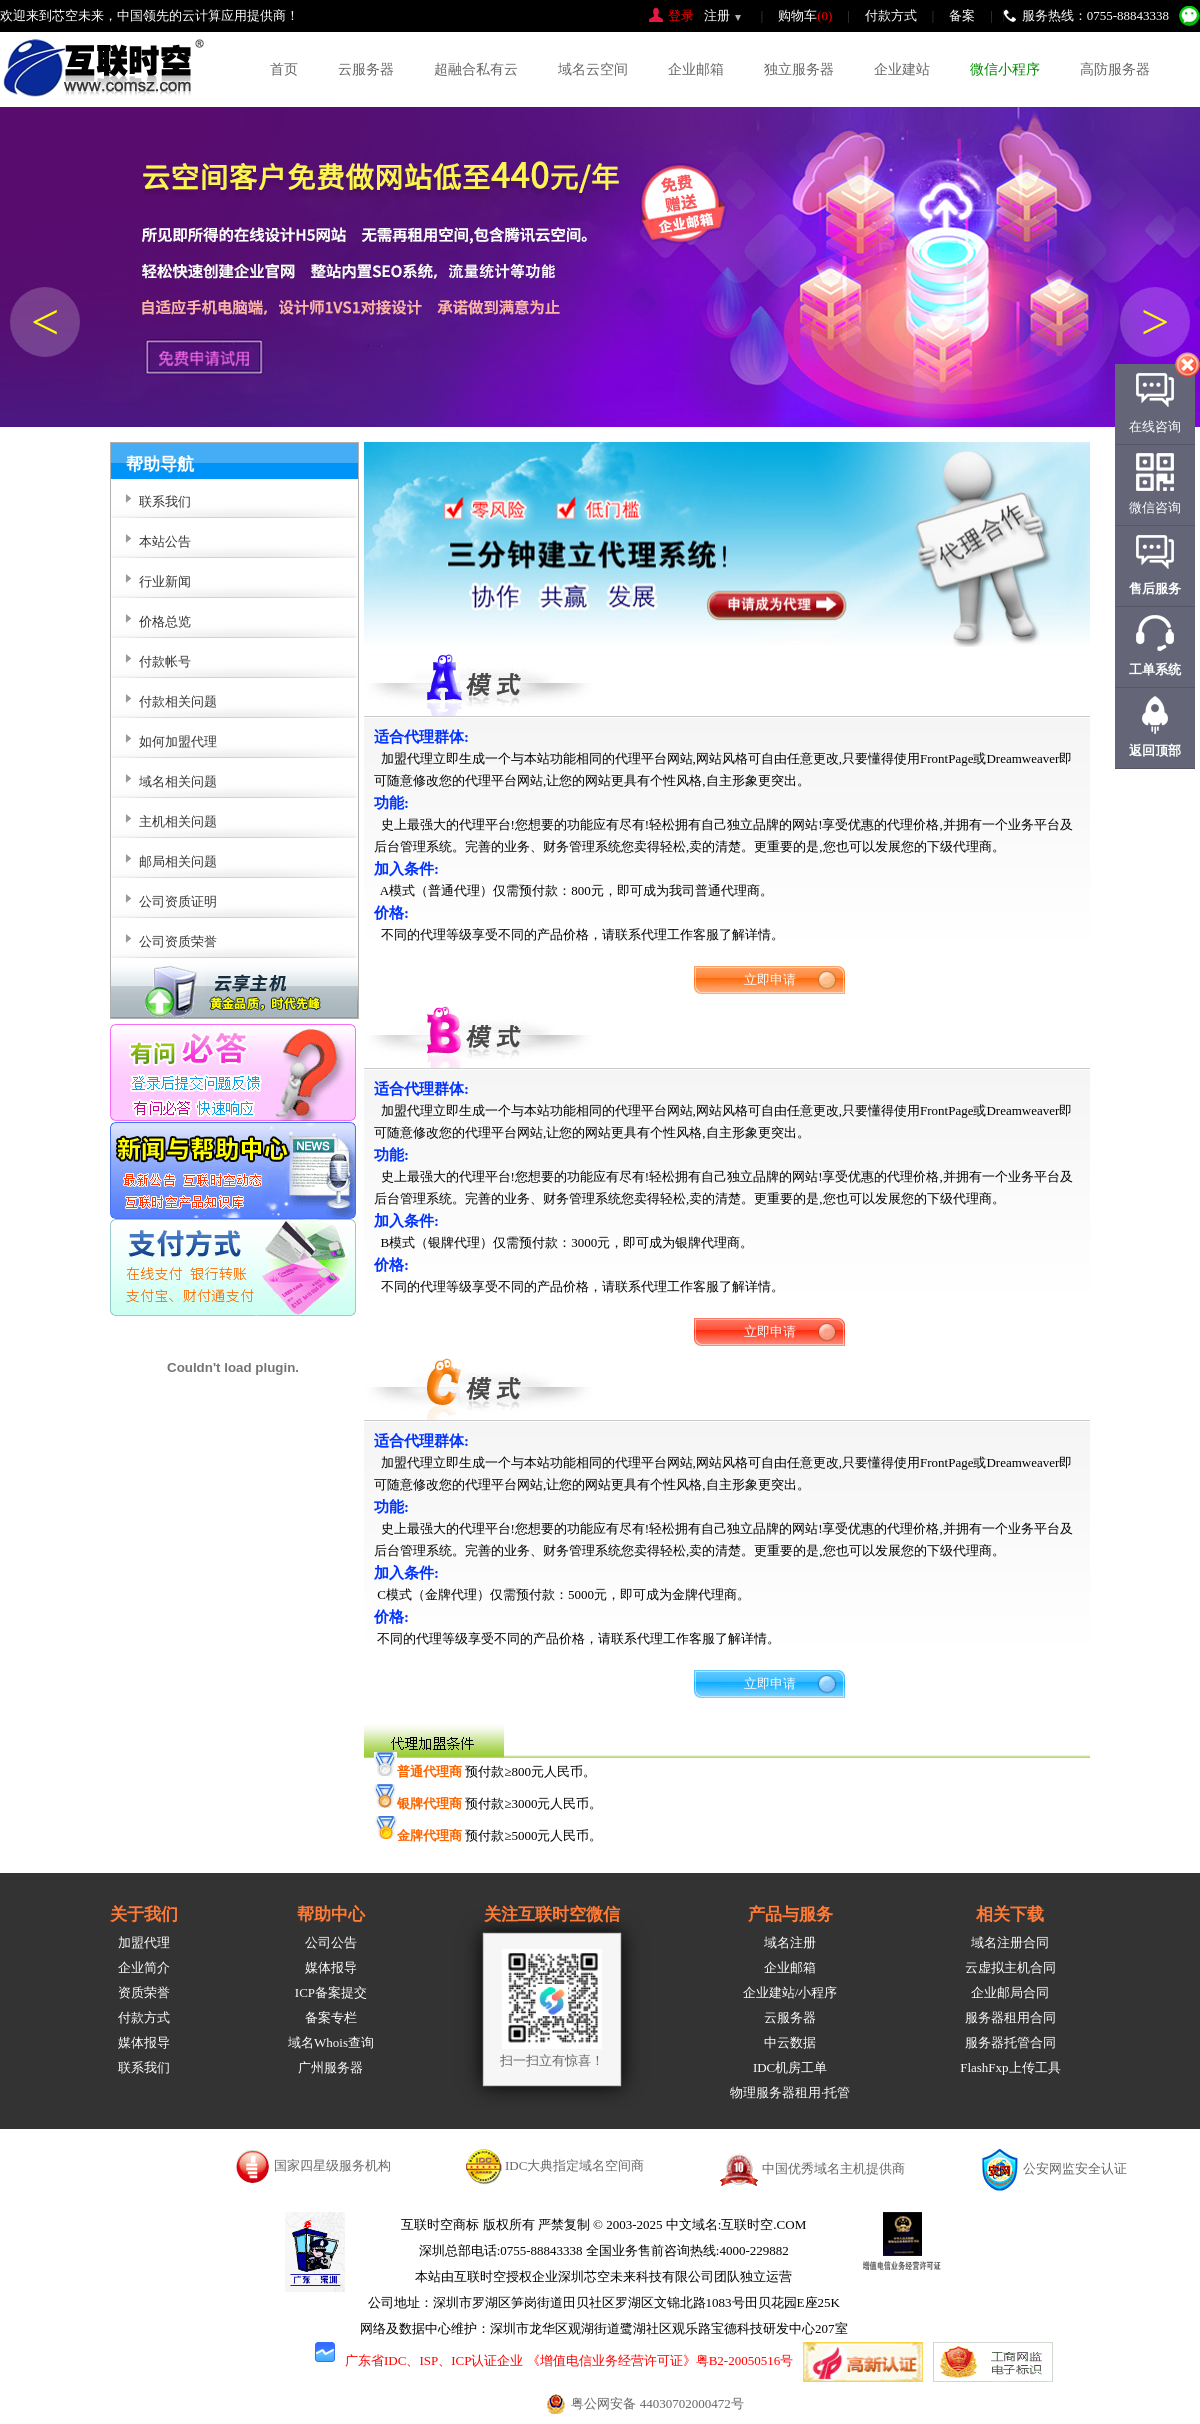 This screenshot has height=2424, width=1200. I want to click on 企业建站, so click(902, 69).